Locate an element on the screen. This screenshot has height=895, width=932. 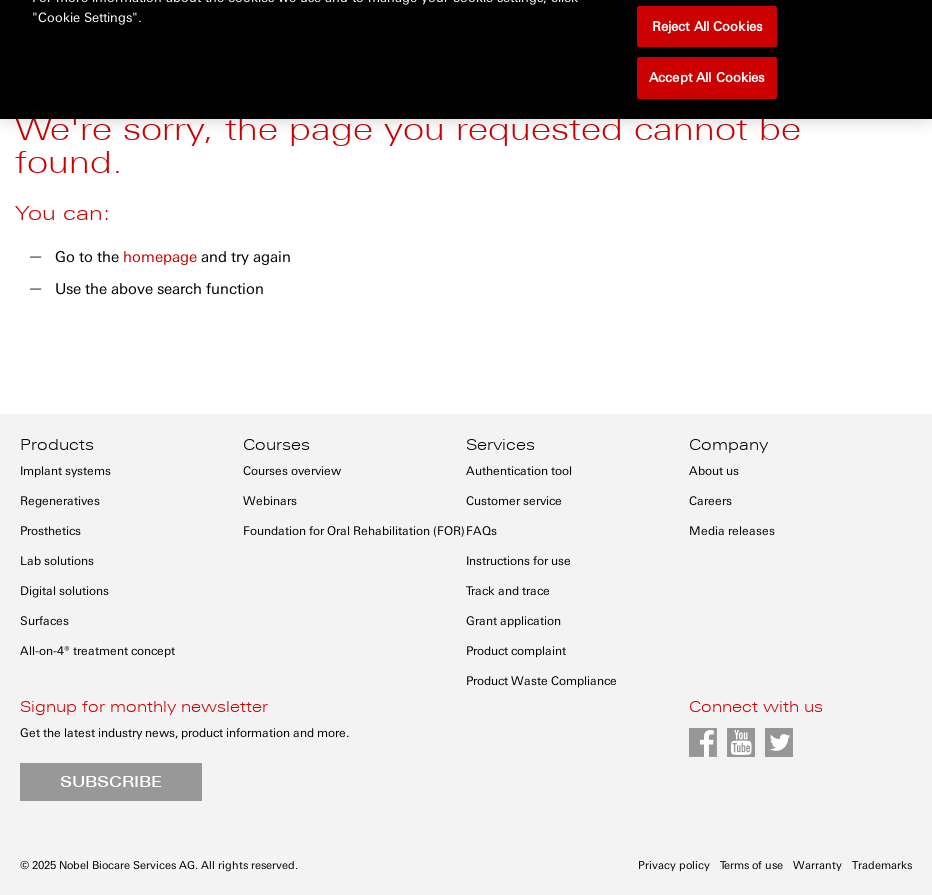
Instructions for use is located at coordinates (518, 561).